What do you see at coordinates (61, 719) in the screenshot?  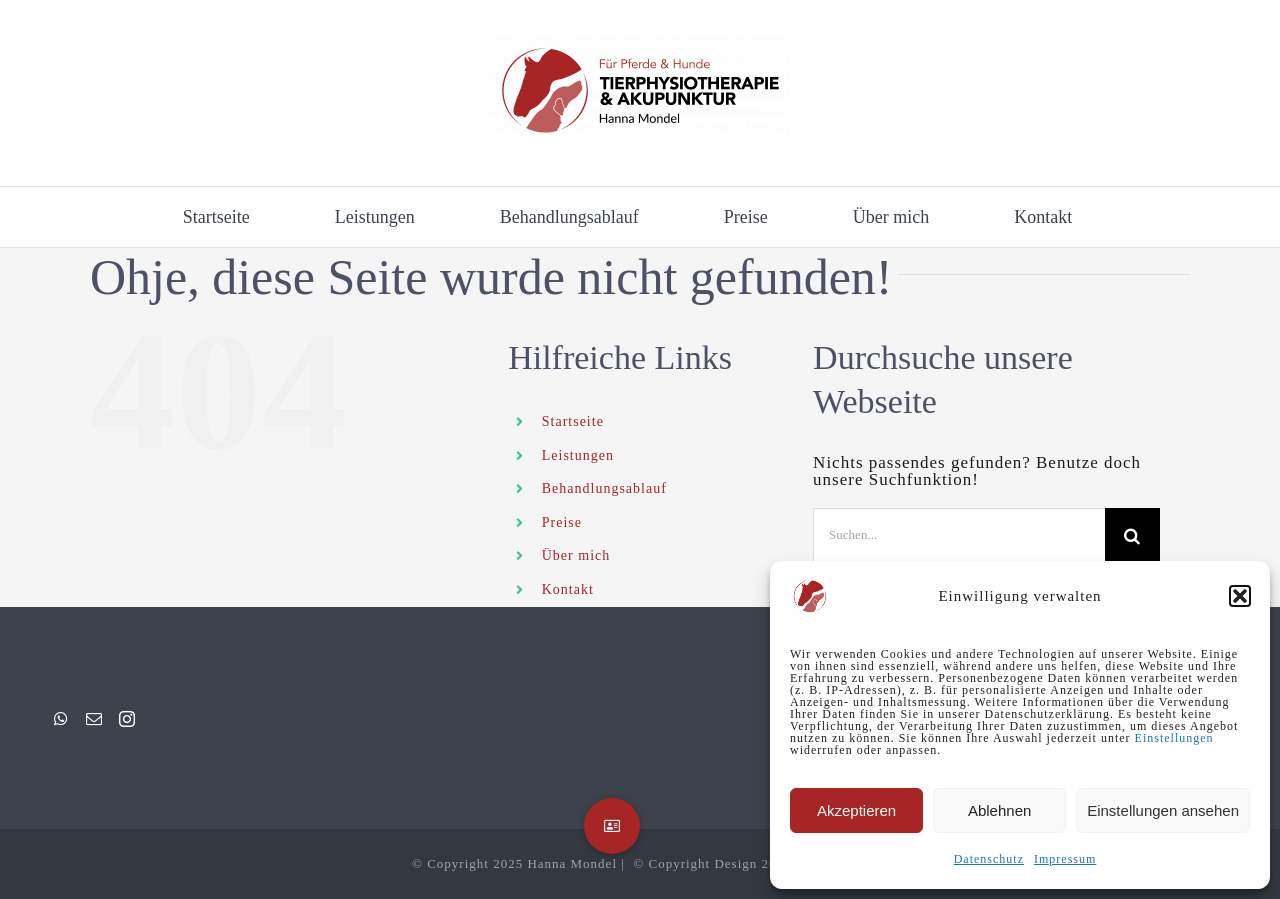 I see `[Whatsapp]` at bounding box center [61, 719].